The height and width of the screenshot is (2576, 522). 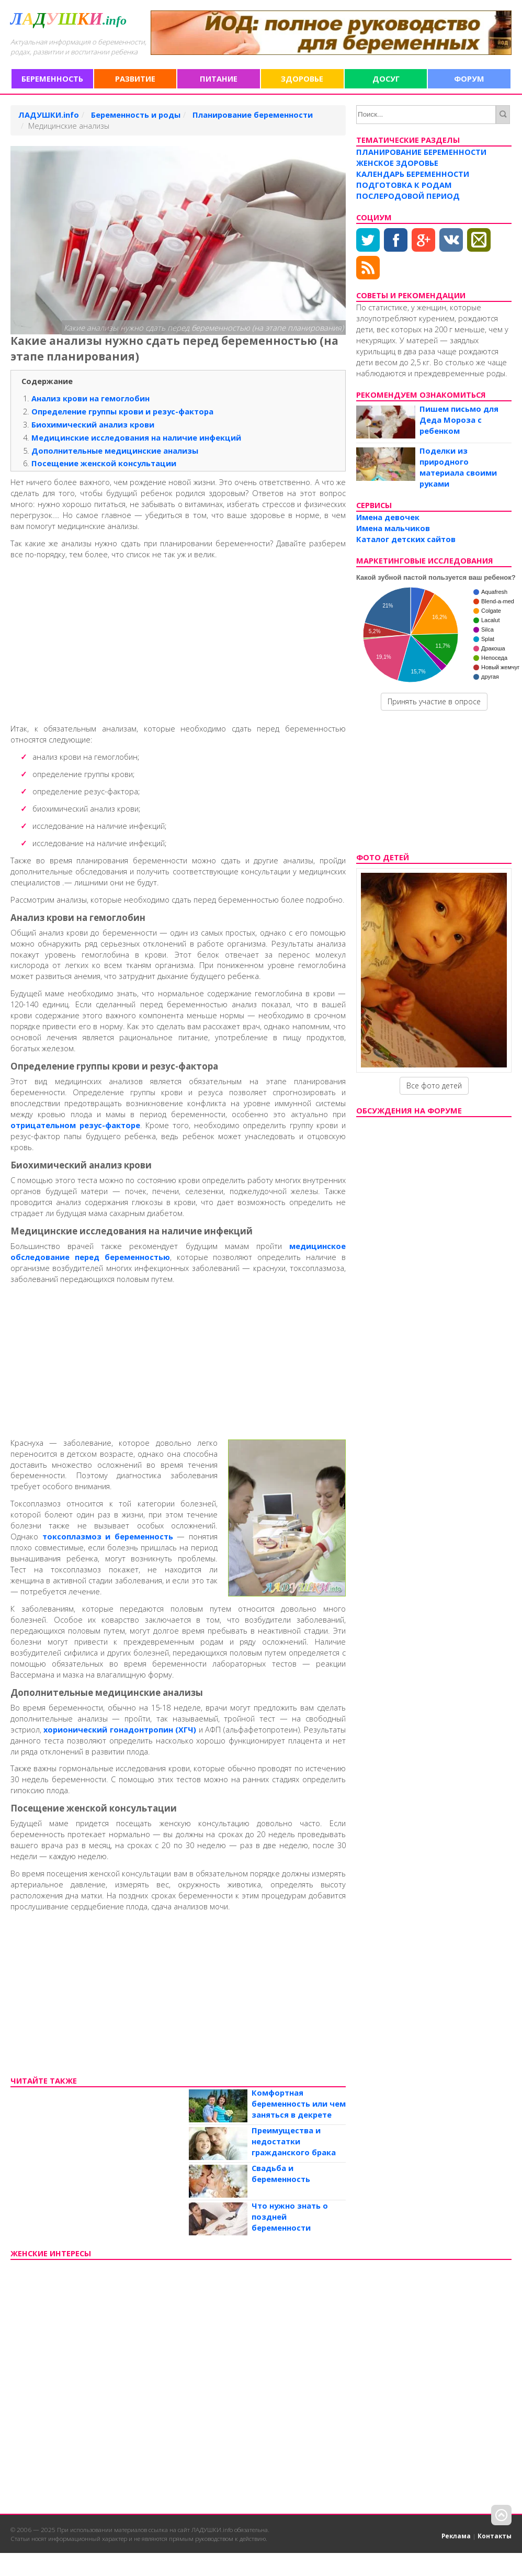 I want to click on Подготовка к родам, so click(x=404, y=184).